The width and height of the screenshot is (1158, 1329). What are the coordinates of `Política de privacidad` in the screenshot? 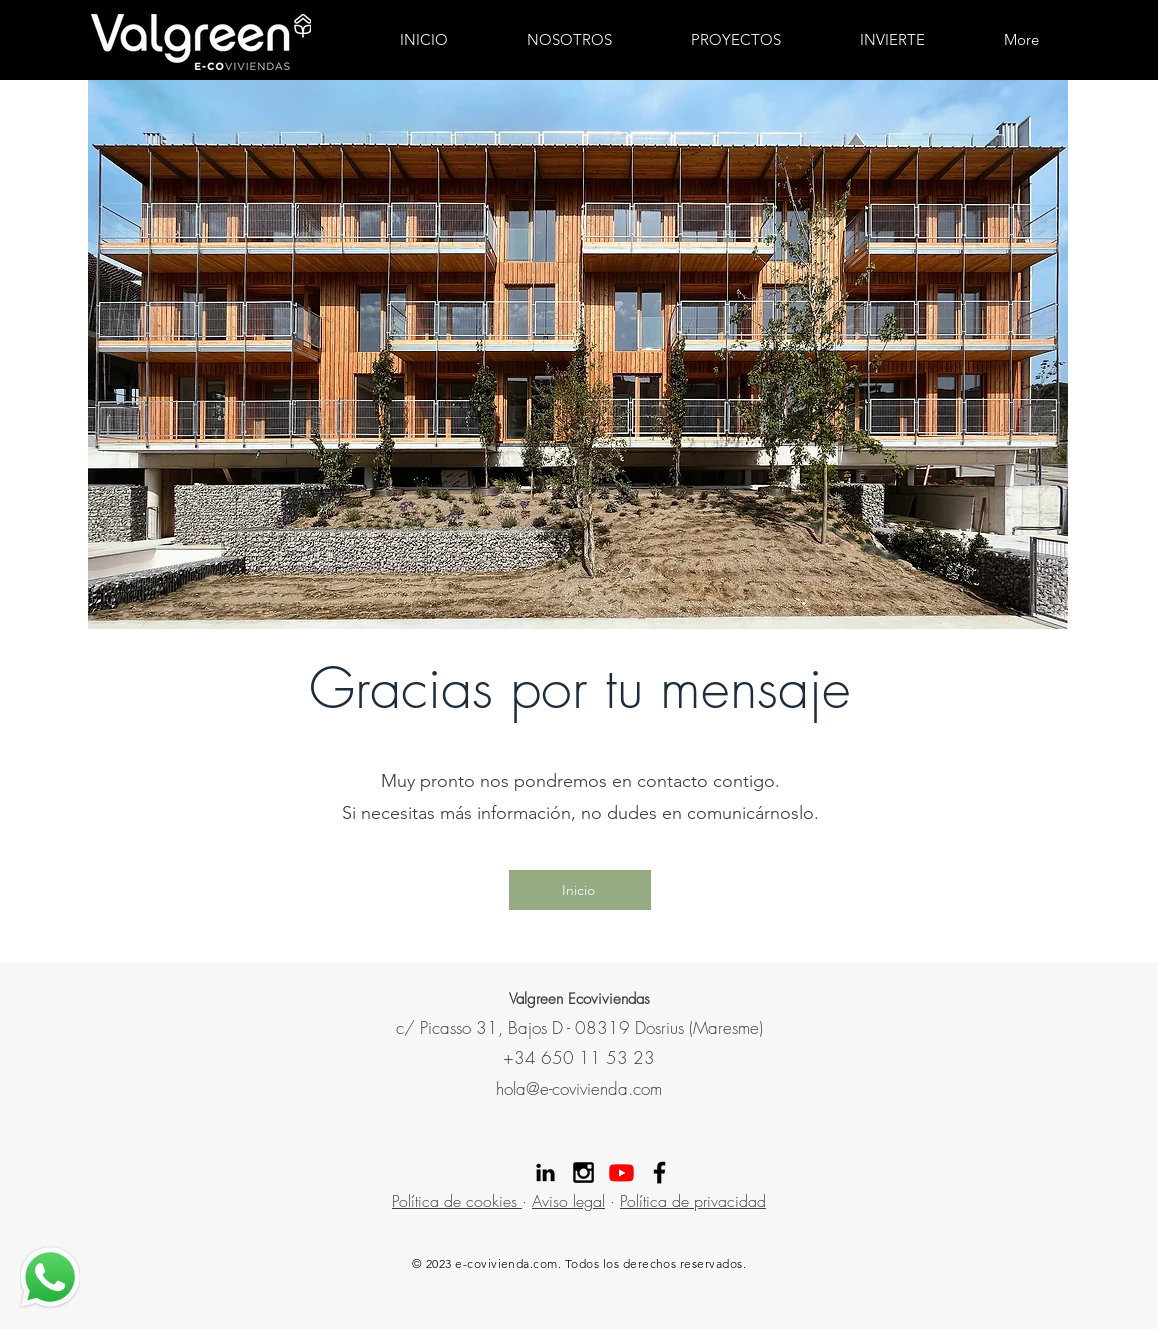 It's located at (693, 1201).